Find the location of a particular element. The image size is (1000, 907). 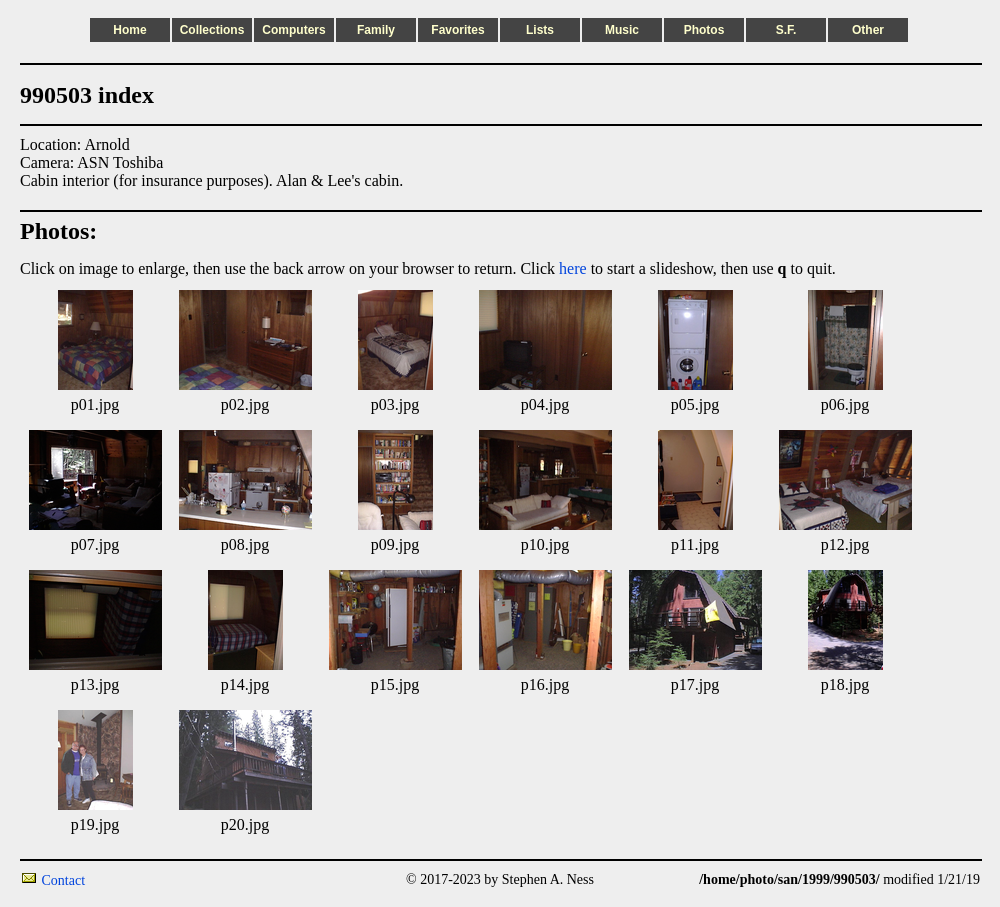

Music is located at coordinates (622, 30).